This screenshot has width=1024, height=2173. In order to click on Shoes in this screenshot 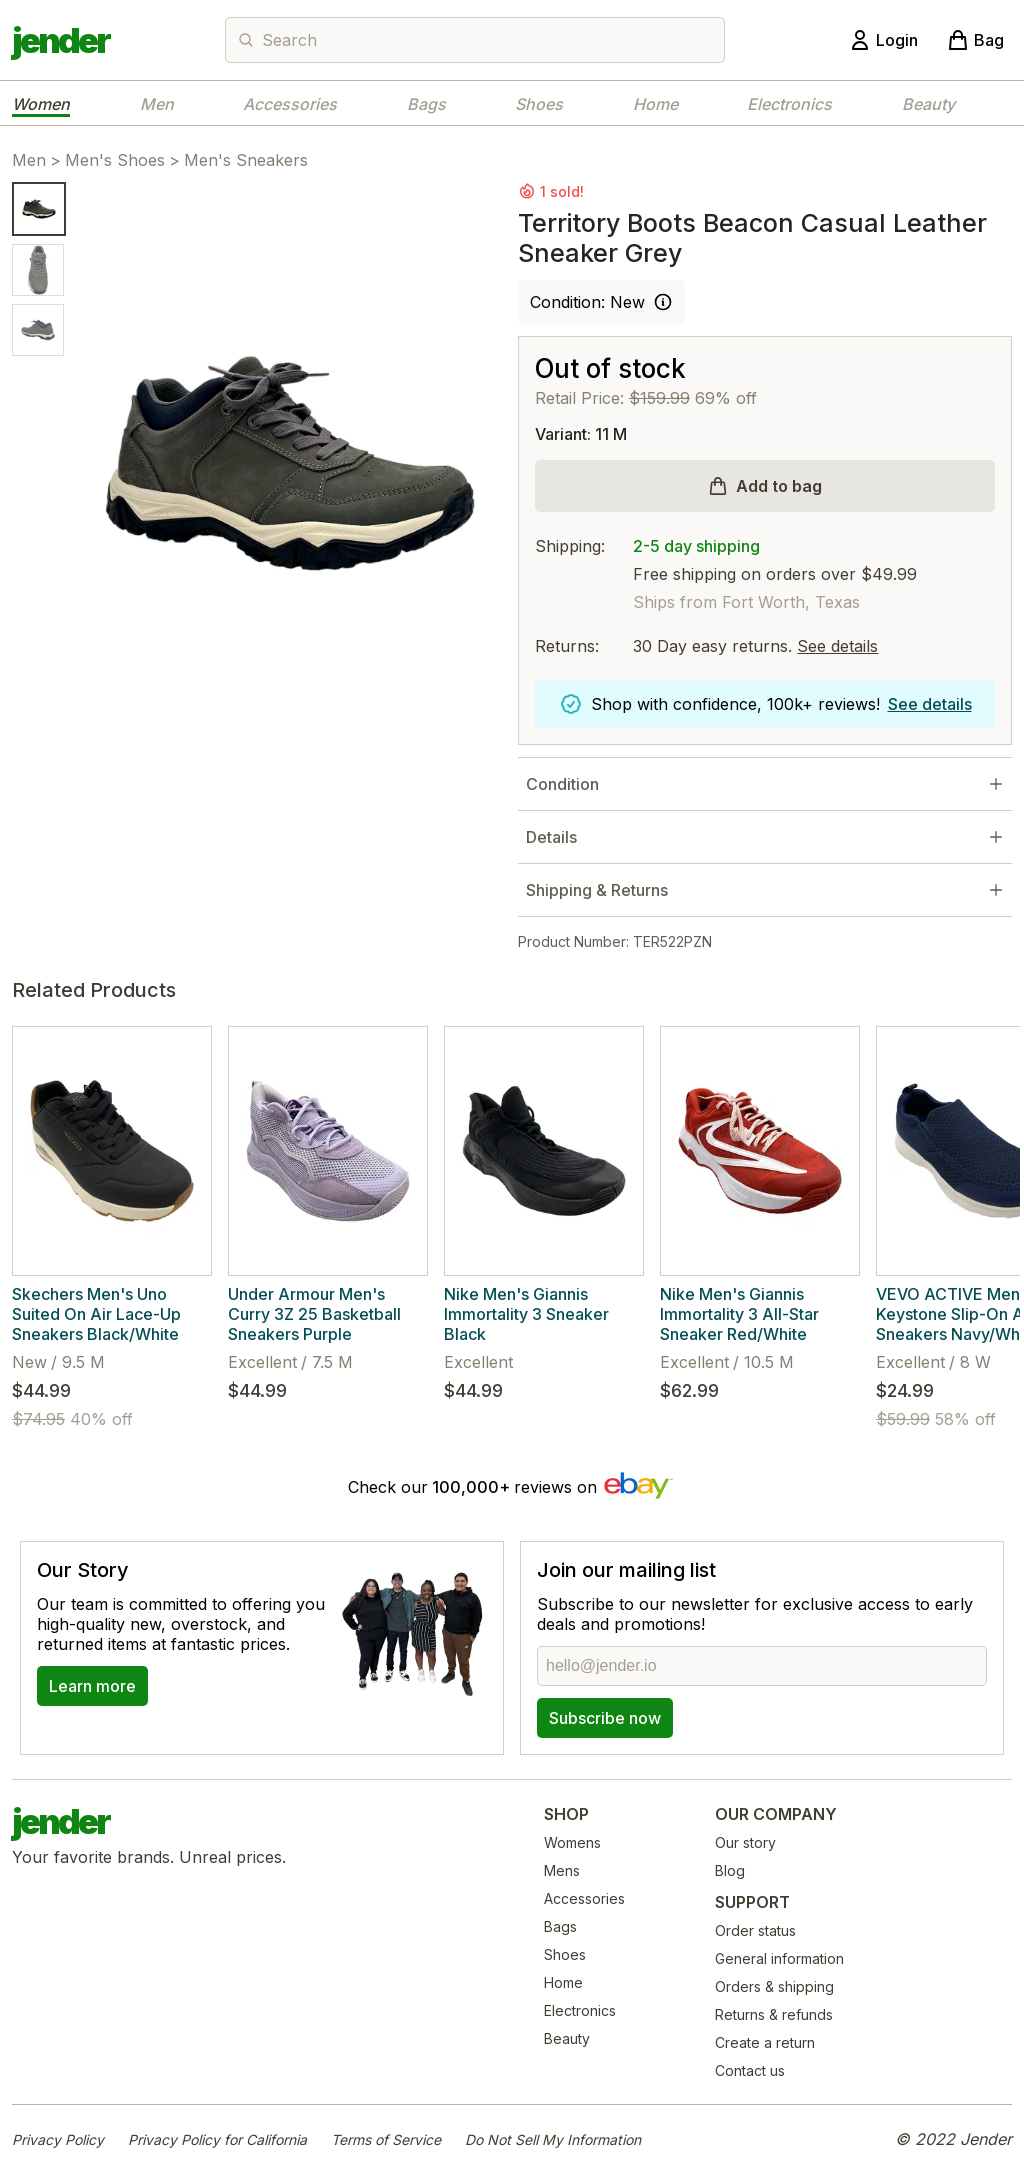, I will do `click(539, 104)`.